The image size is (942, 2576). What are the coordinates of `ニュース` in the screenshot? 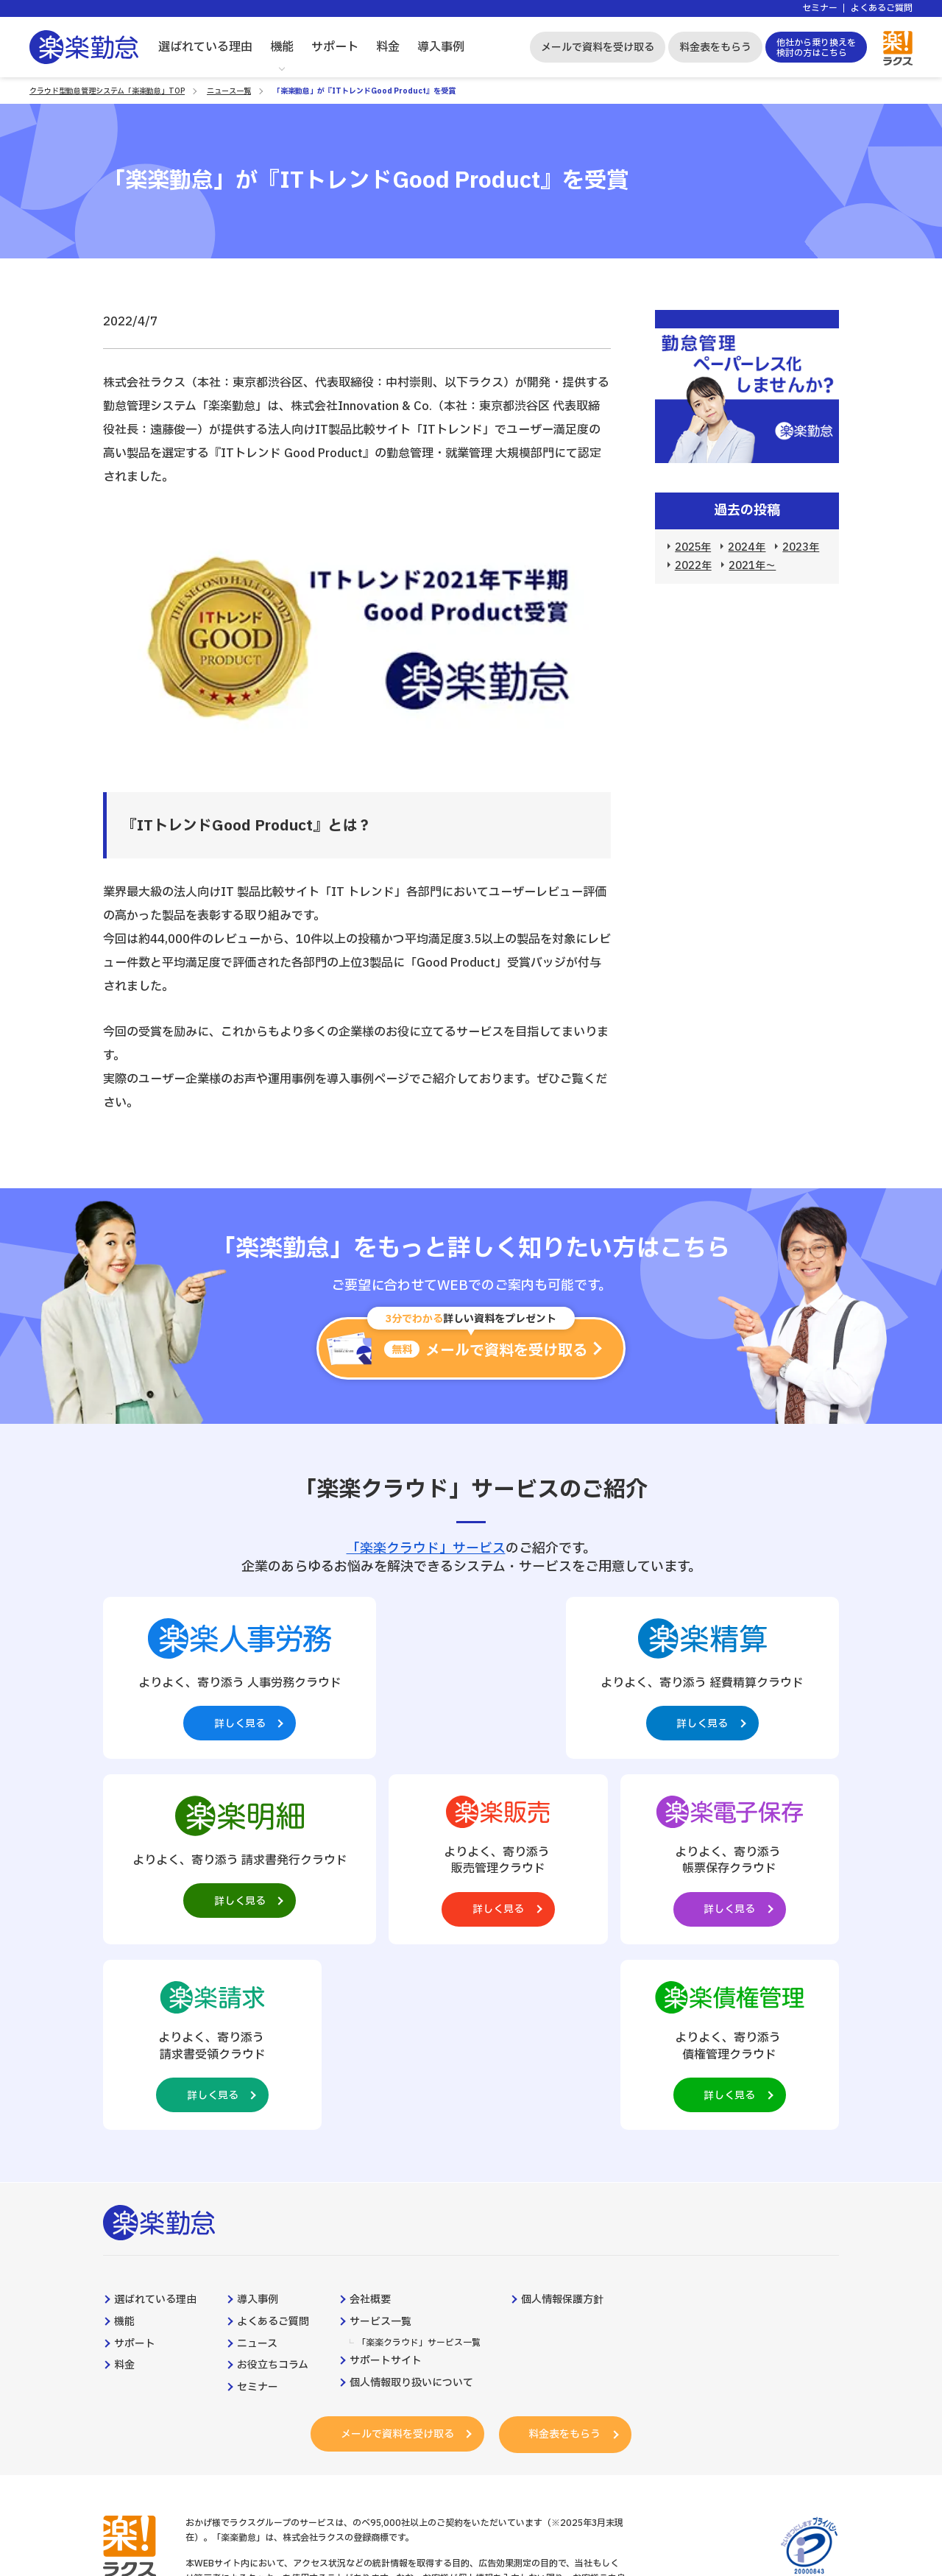 It's located at (257, 2160).